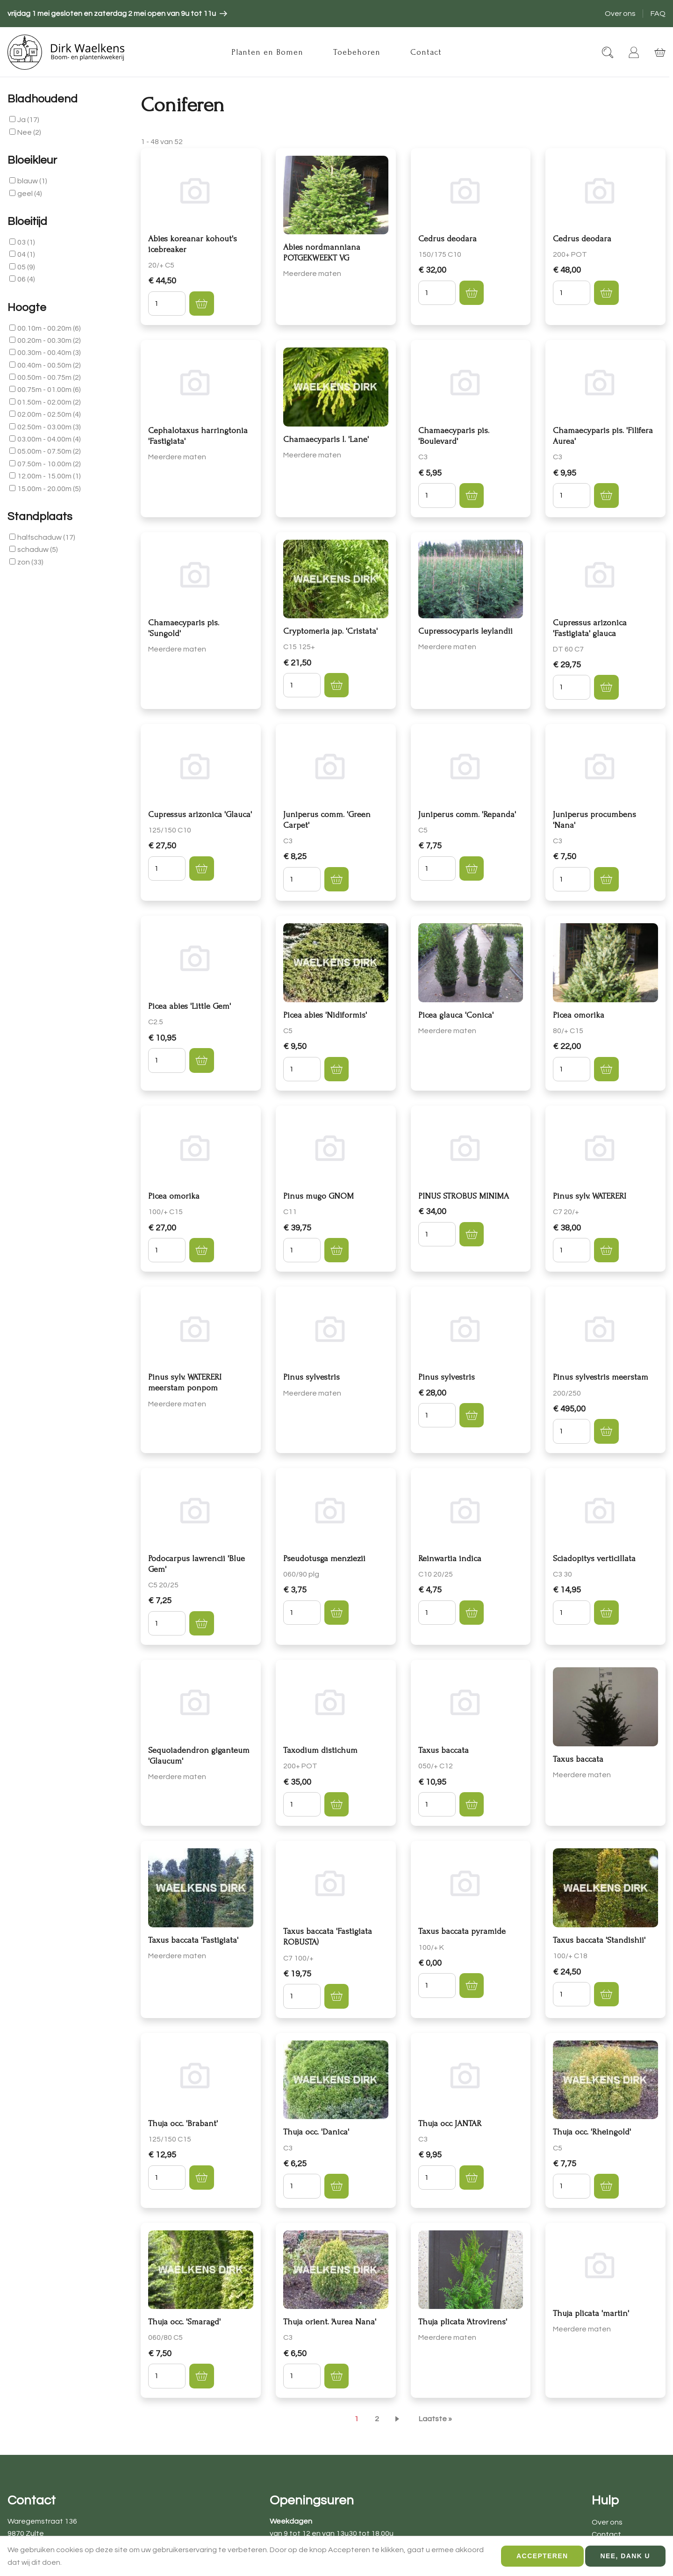 The width and height of the screenshot is (673, 2576). I want to click on Taxus baccata 'Standishii', so click(599, 1940).